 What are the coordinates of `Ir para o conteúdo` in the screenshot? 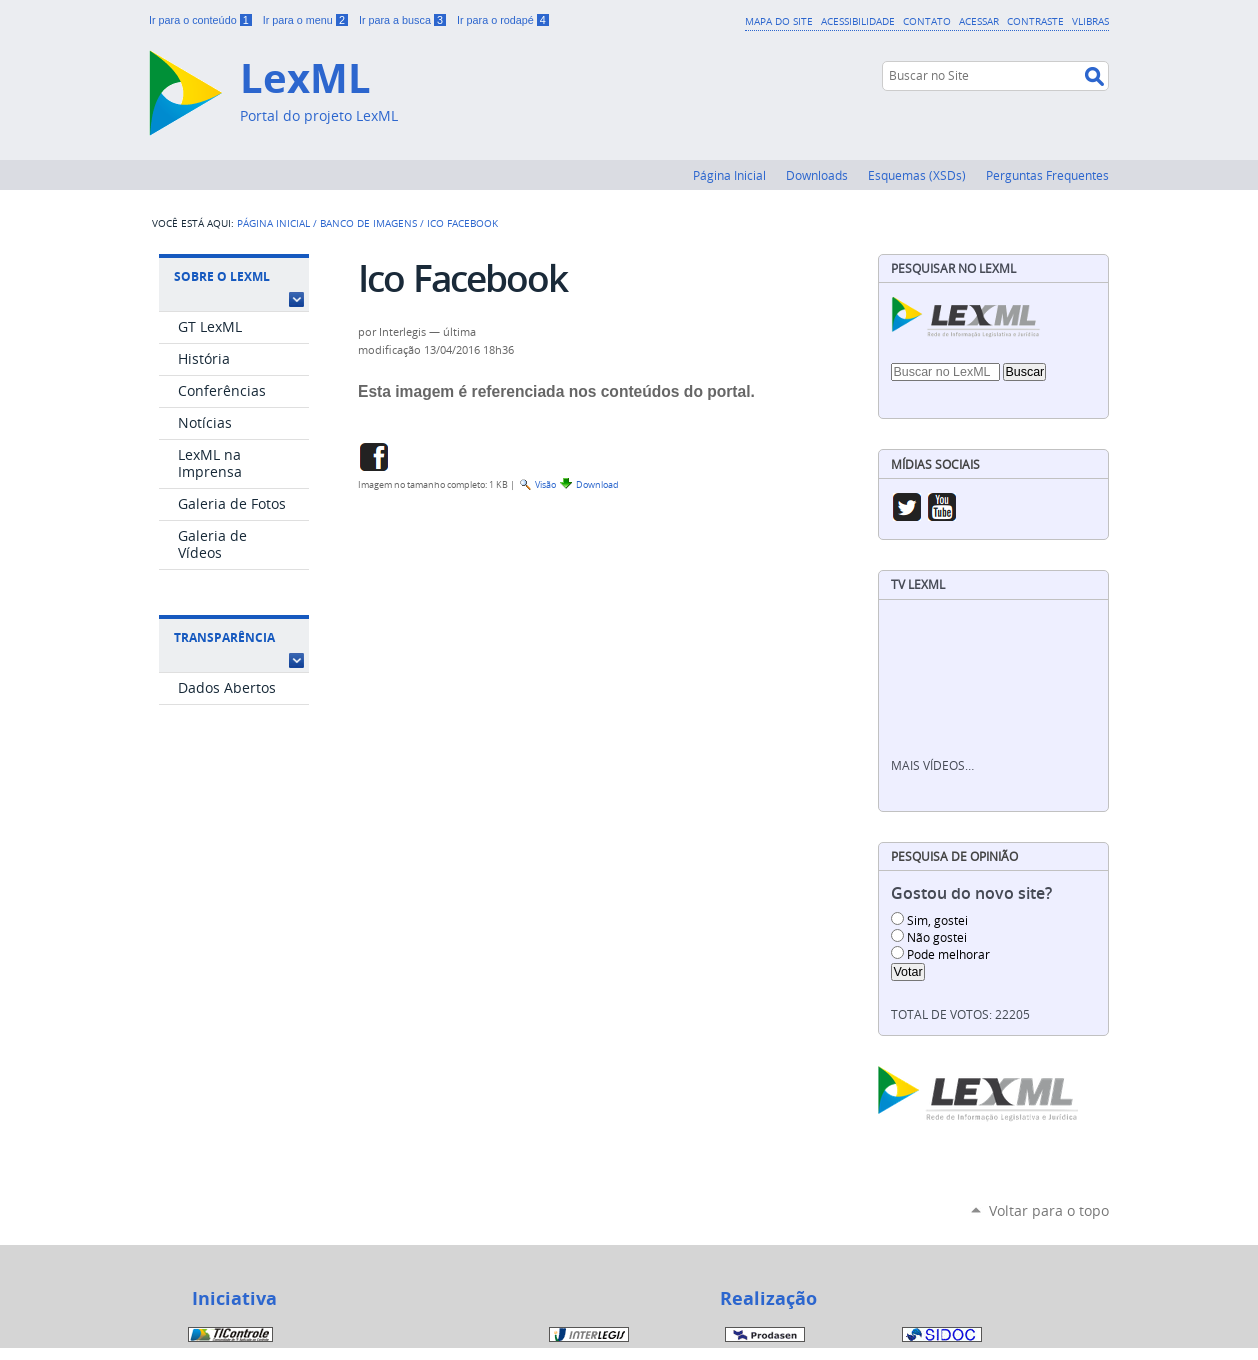 It's located at (202, 20).